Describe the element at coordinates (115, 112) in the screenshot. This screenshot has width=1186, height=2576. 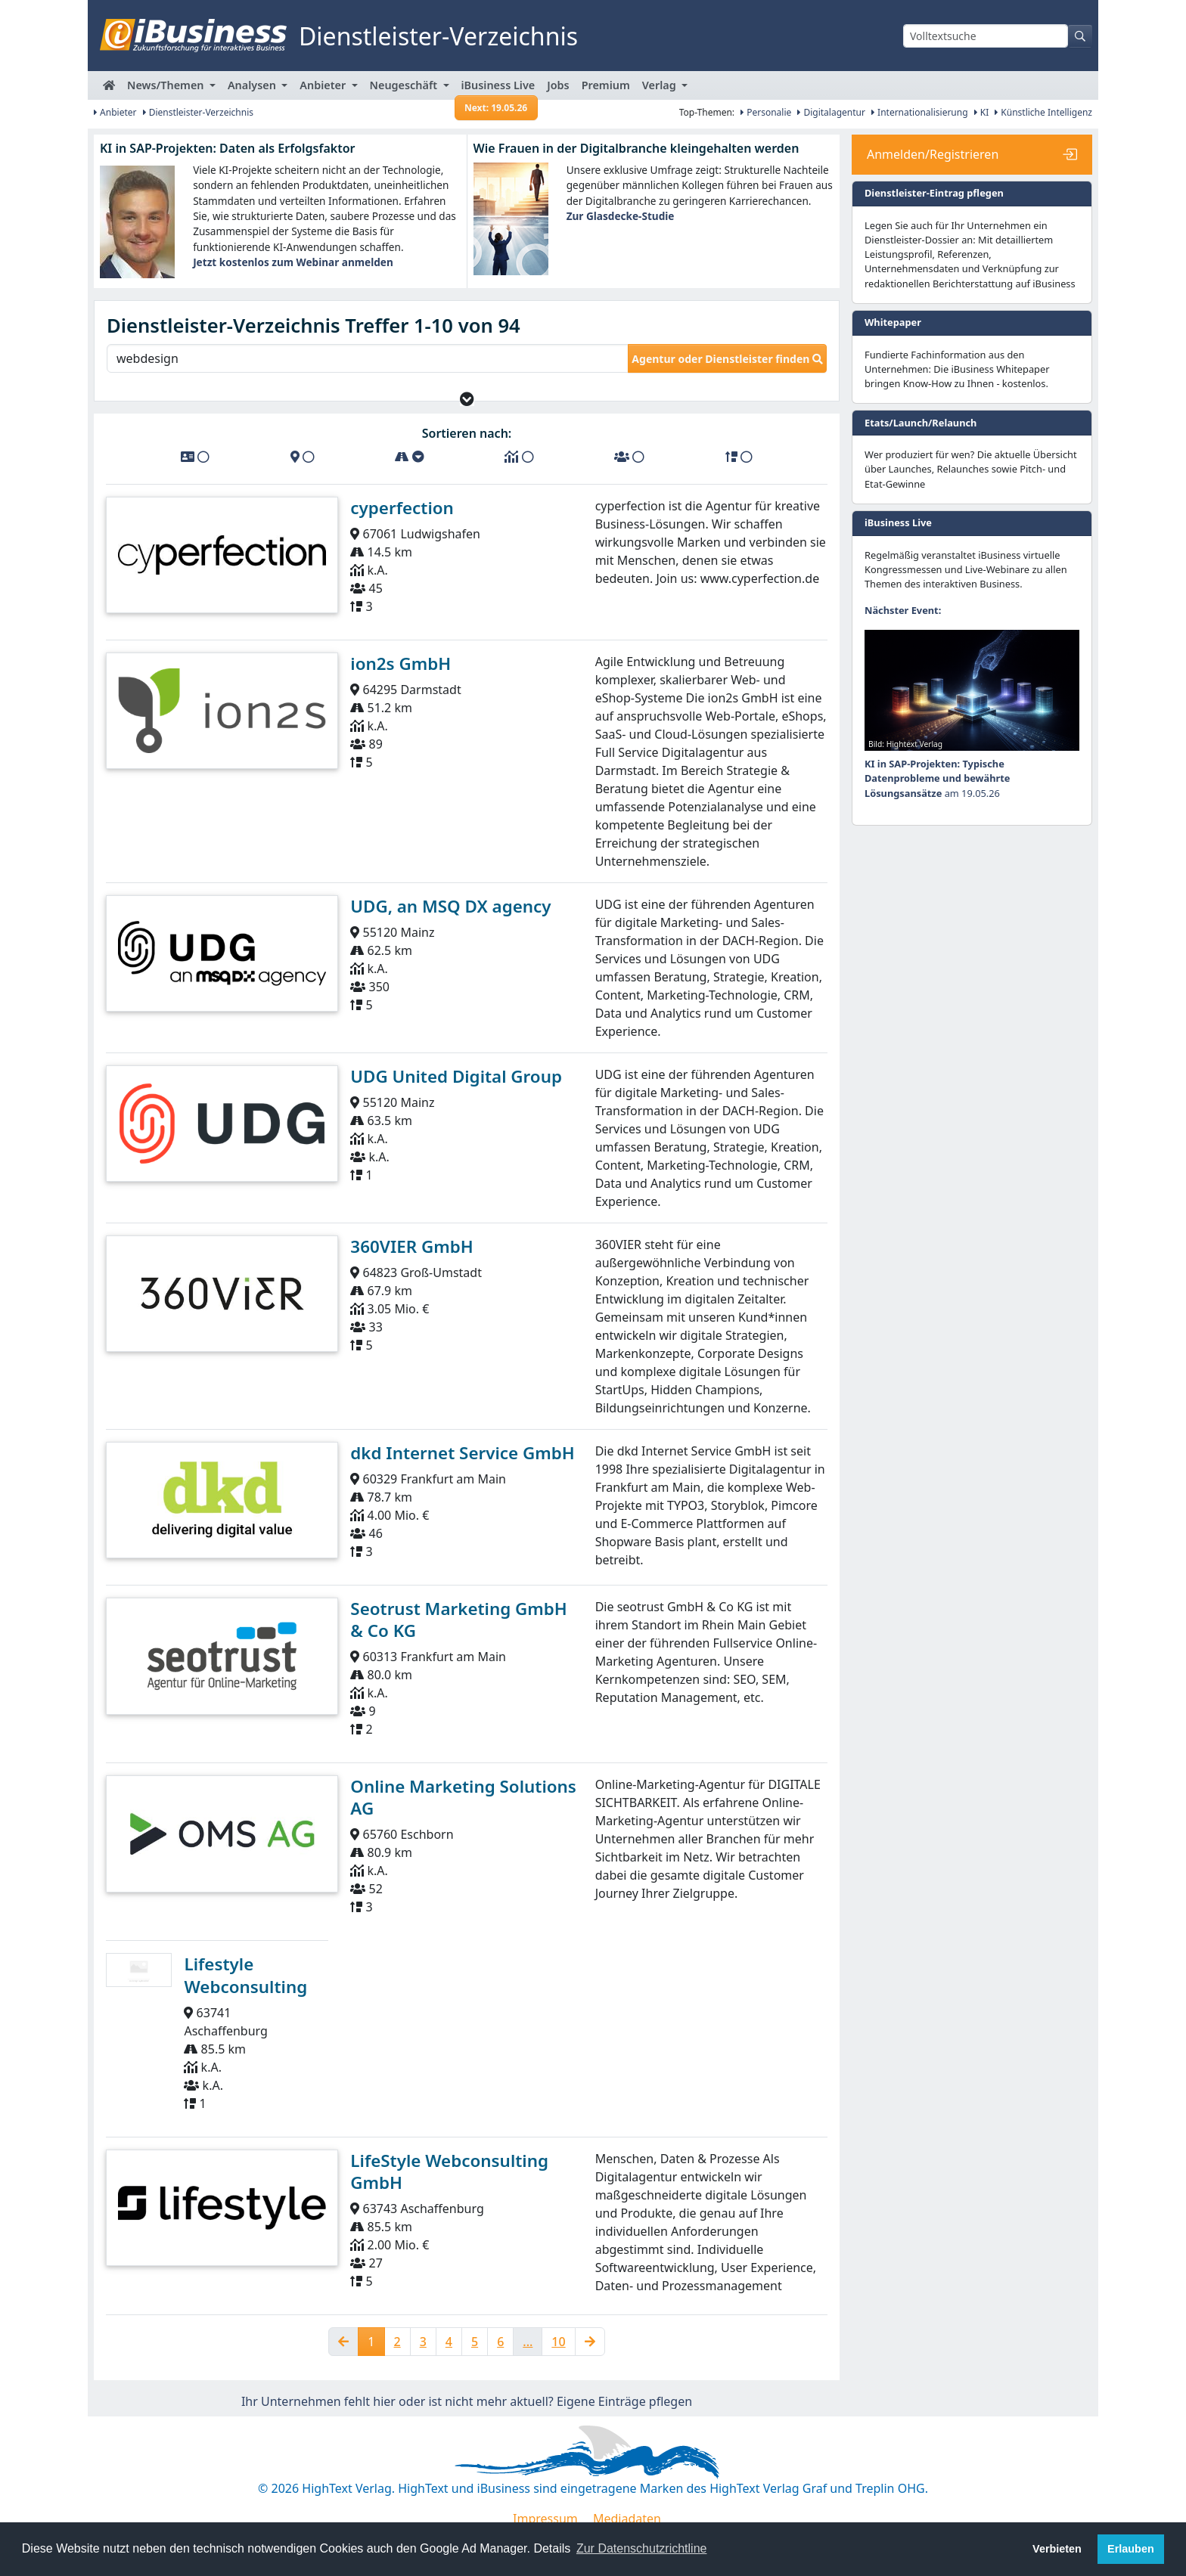
I see `Anbieter` at that location.